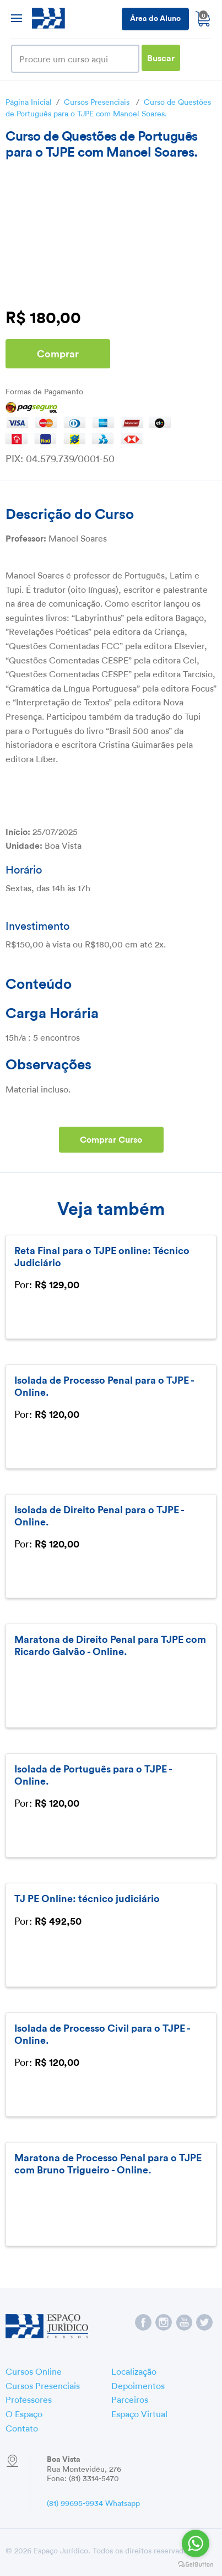 This screenshot has height=2576, width=222. I want to click on Contato, so click(22, 2427).